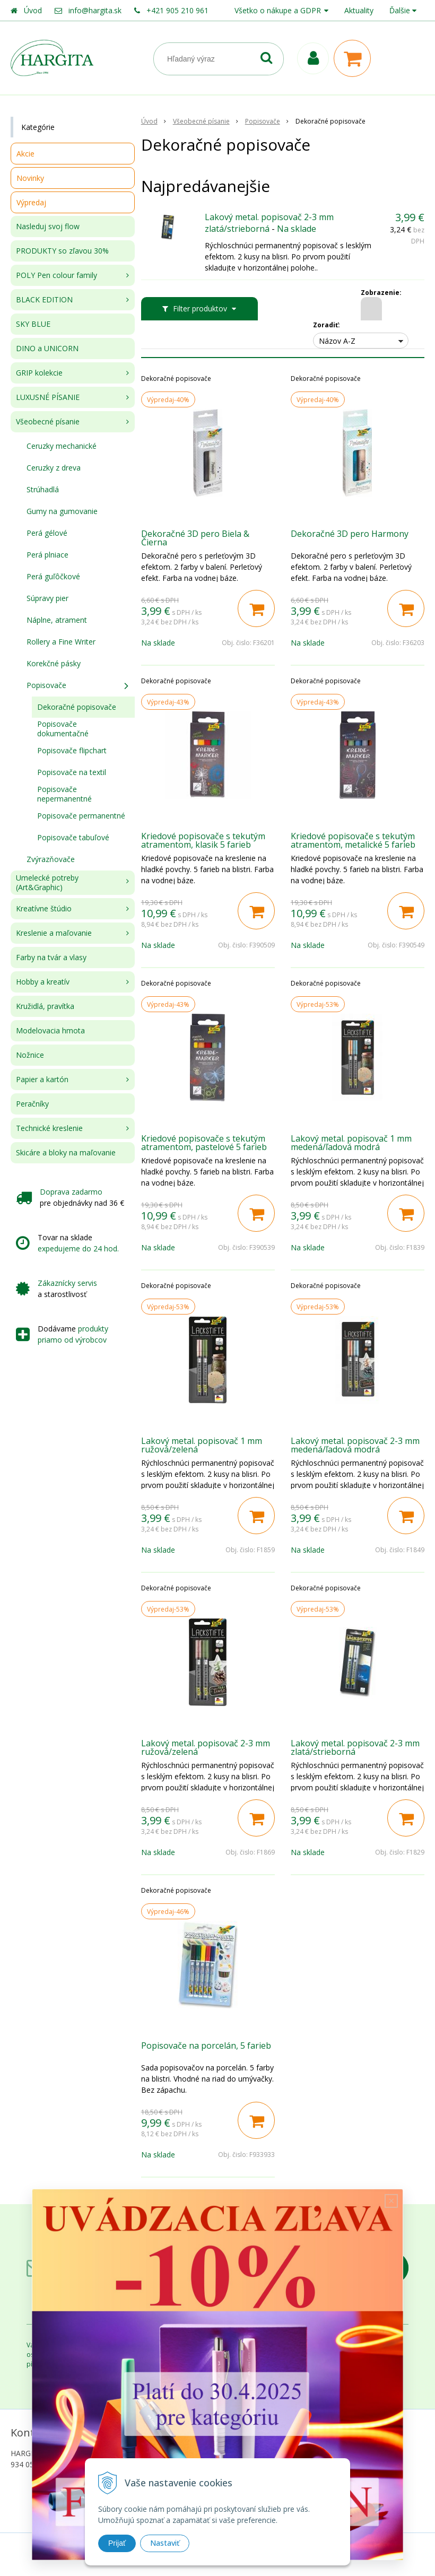  I want to click on Farby na tvár a vlasy, so click(51, 957).